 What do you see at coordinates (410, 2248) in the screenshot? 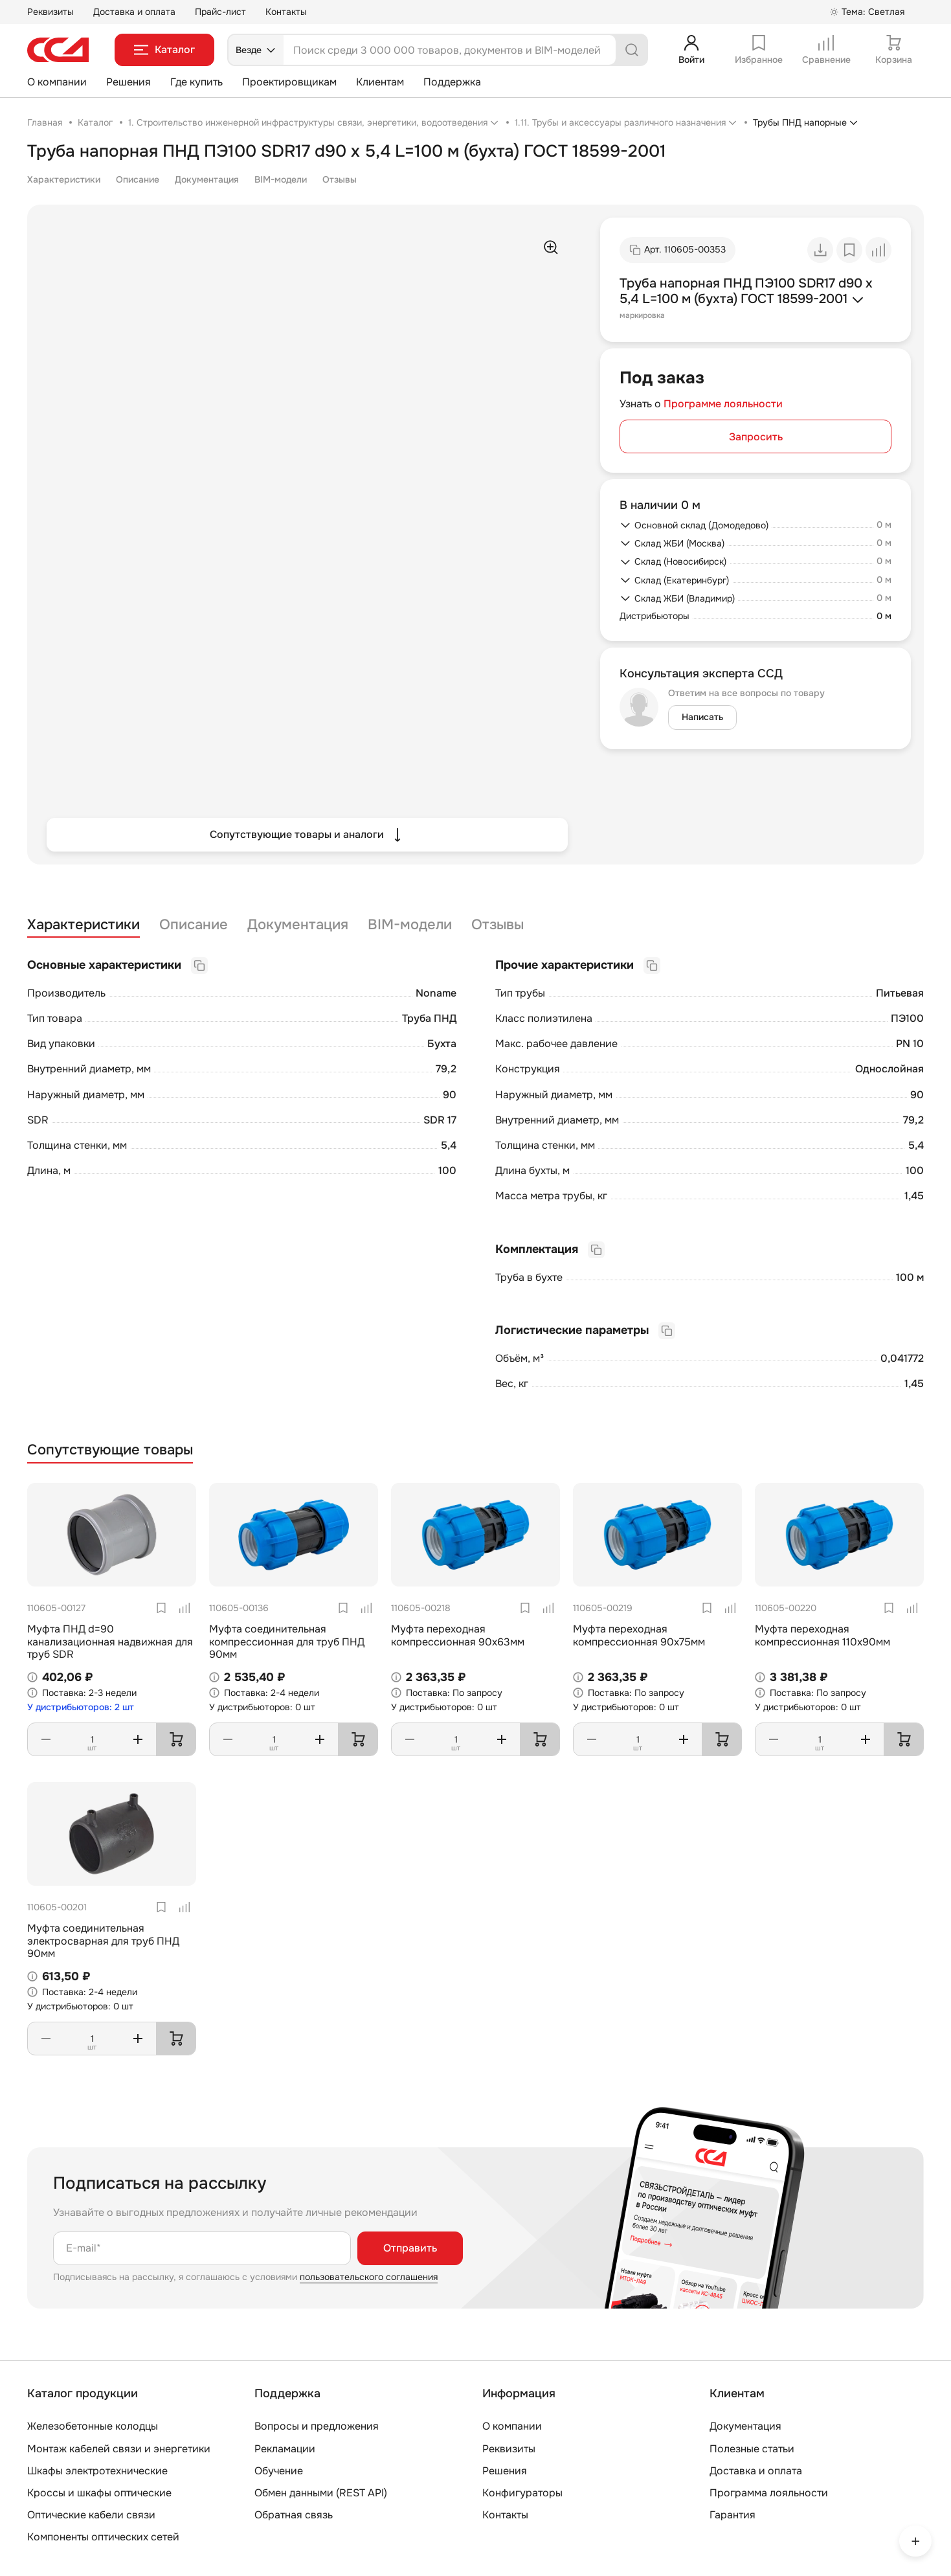
I see `Отправить` at bounding box center [410, 2248].